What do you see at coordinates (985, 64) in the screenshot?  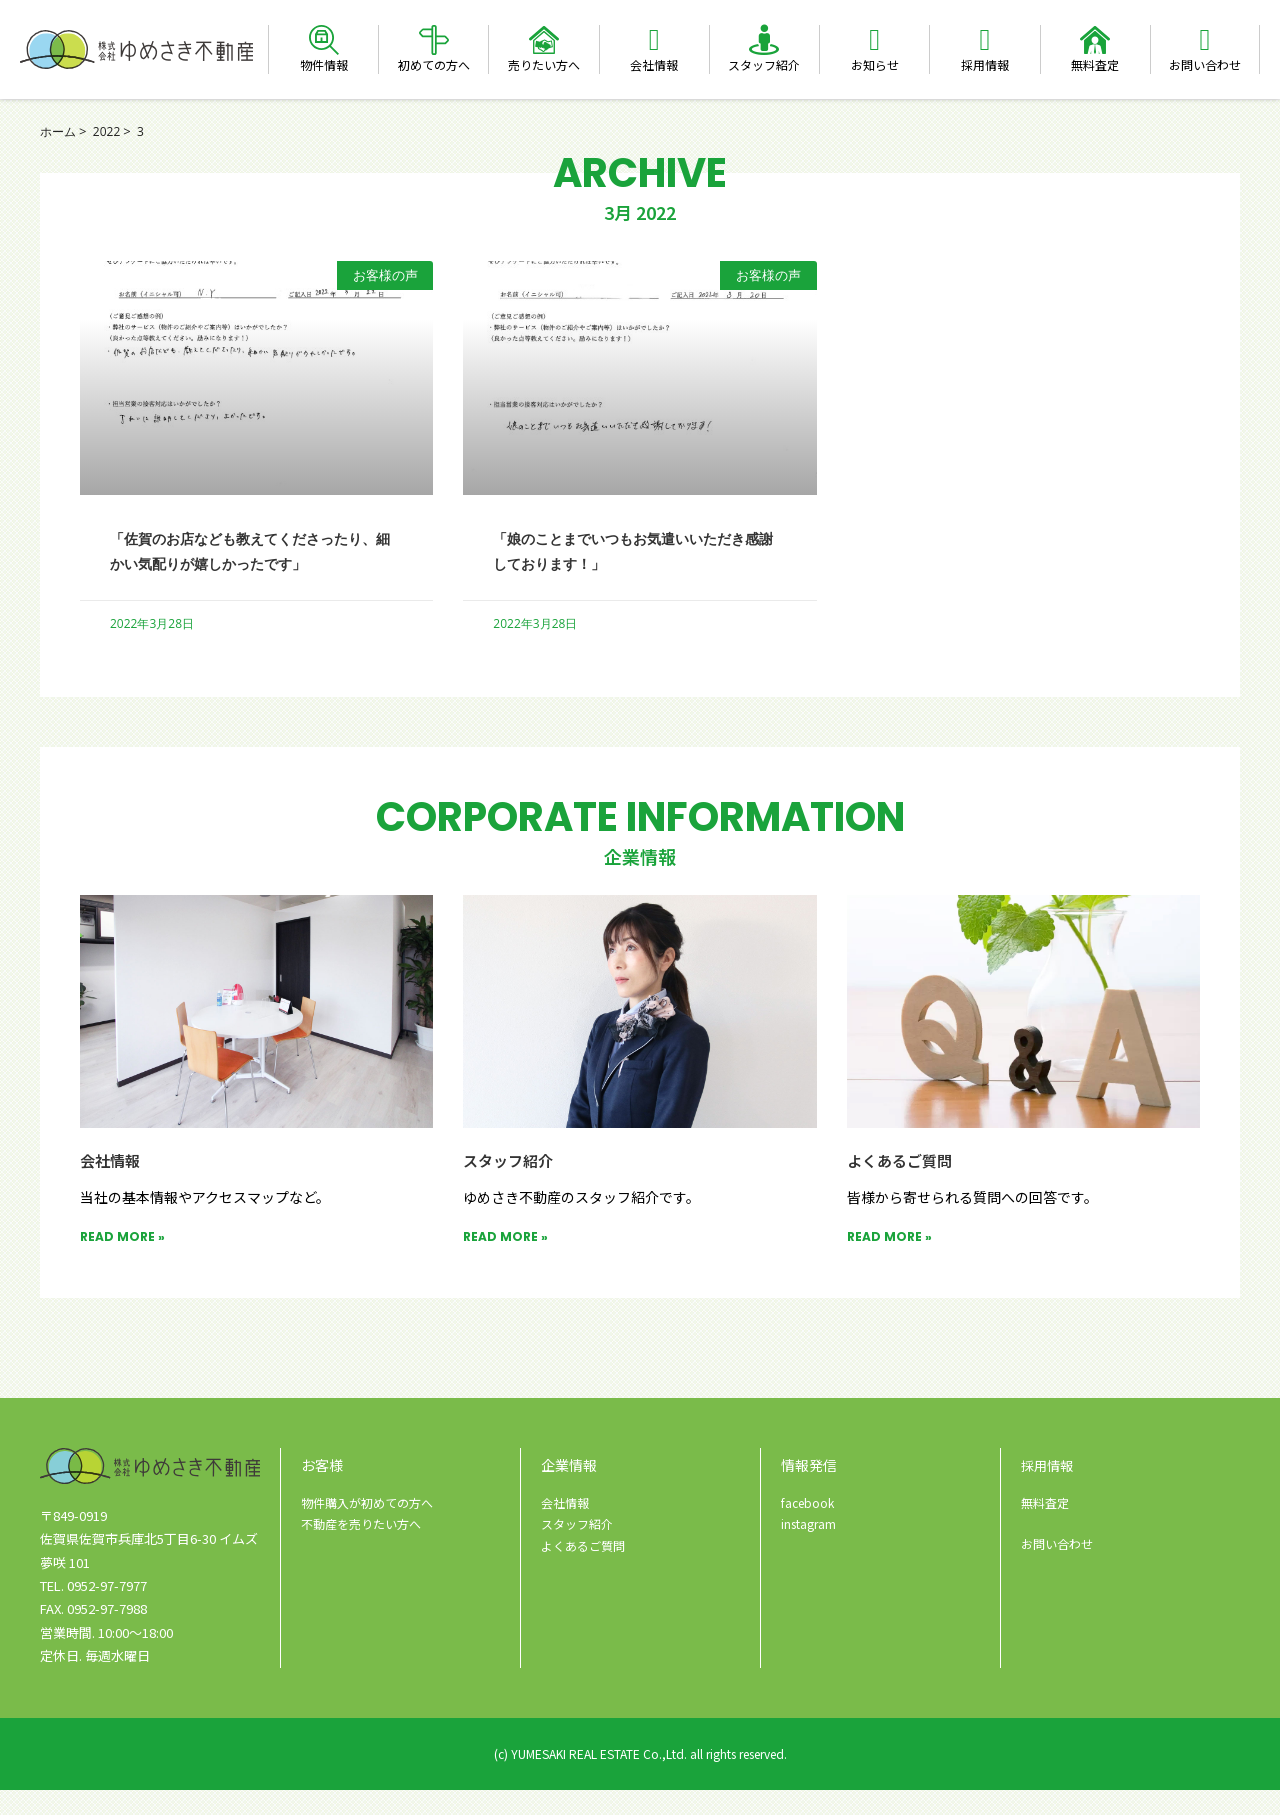 I see `採用情報` at bounding box center [985, 64].